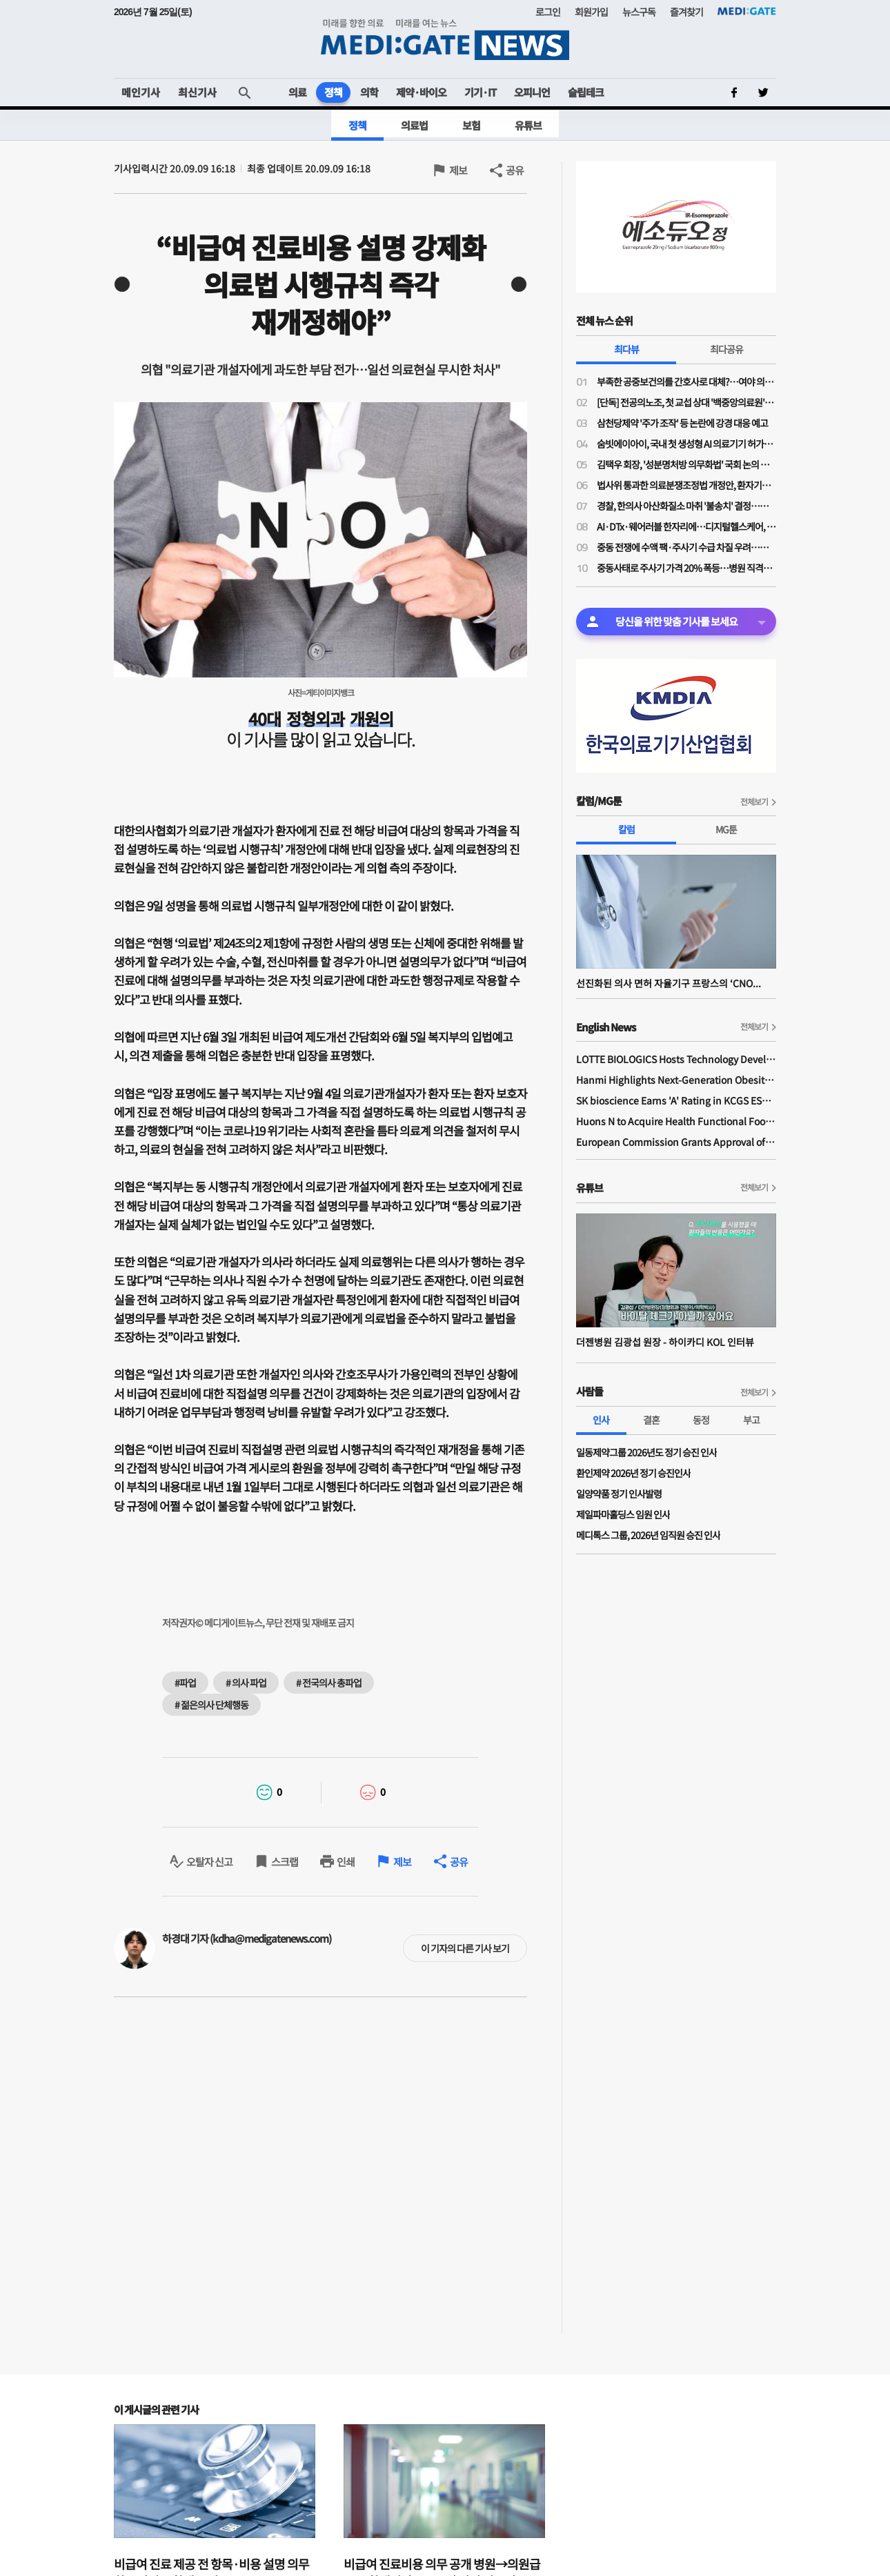 The height and width of the screenshot is (2576, 890). I want to click on # 젊은의사 단체행동, so click(211, 1705).